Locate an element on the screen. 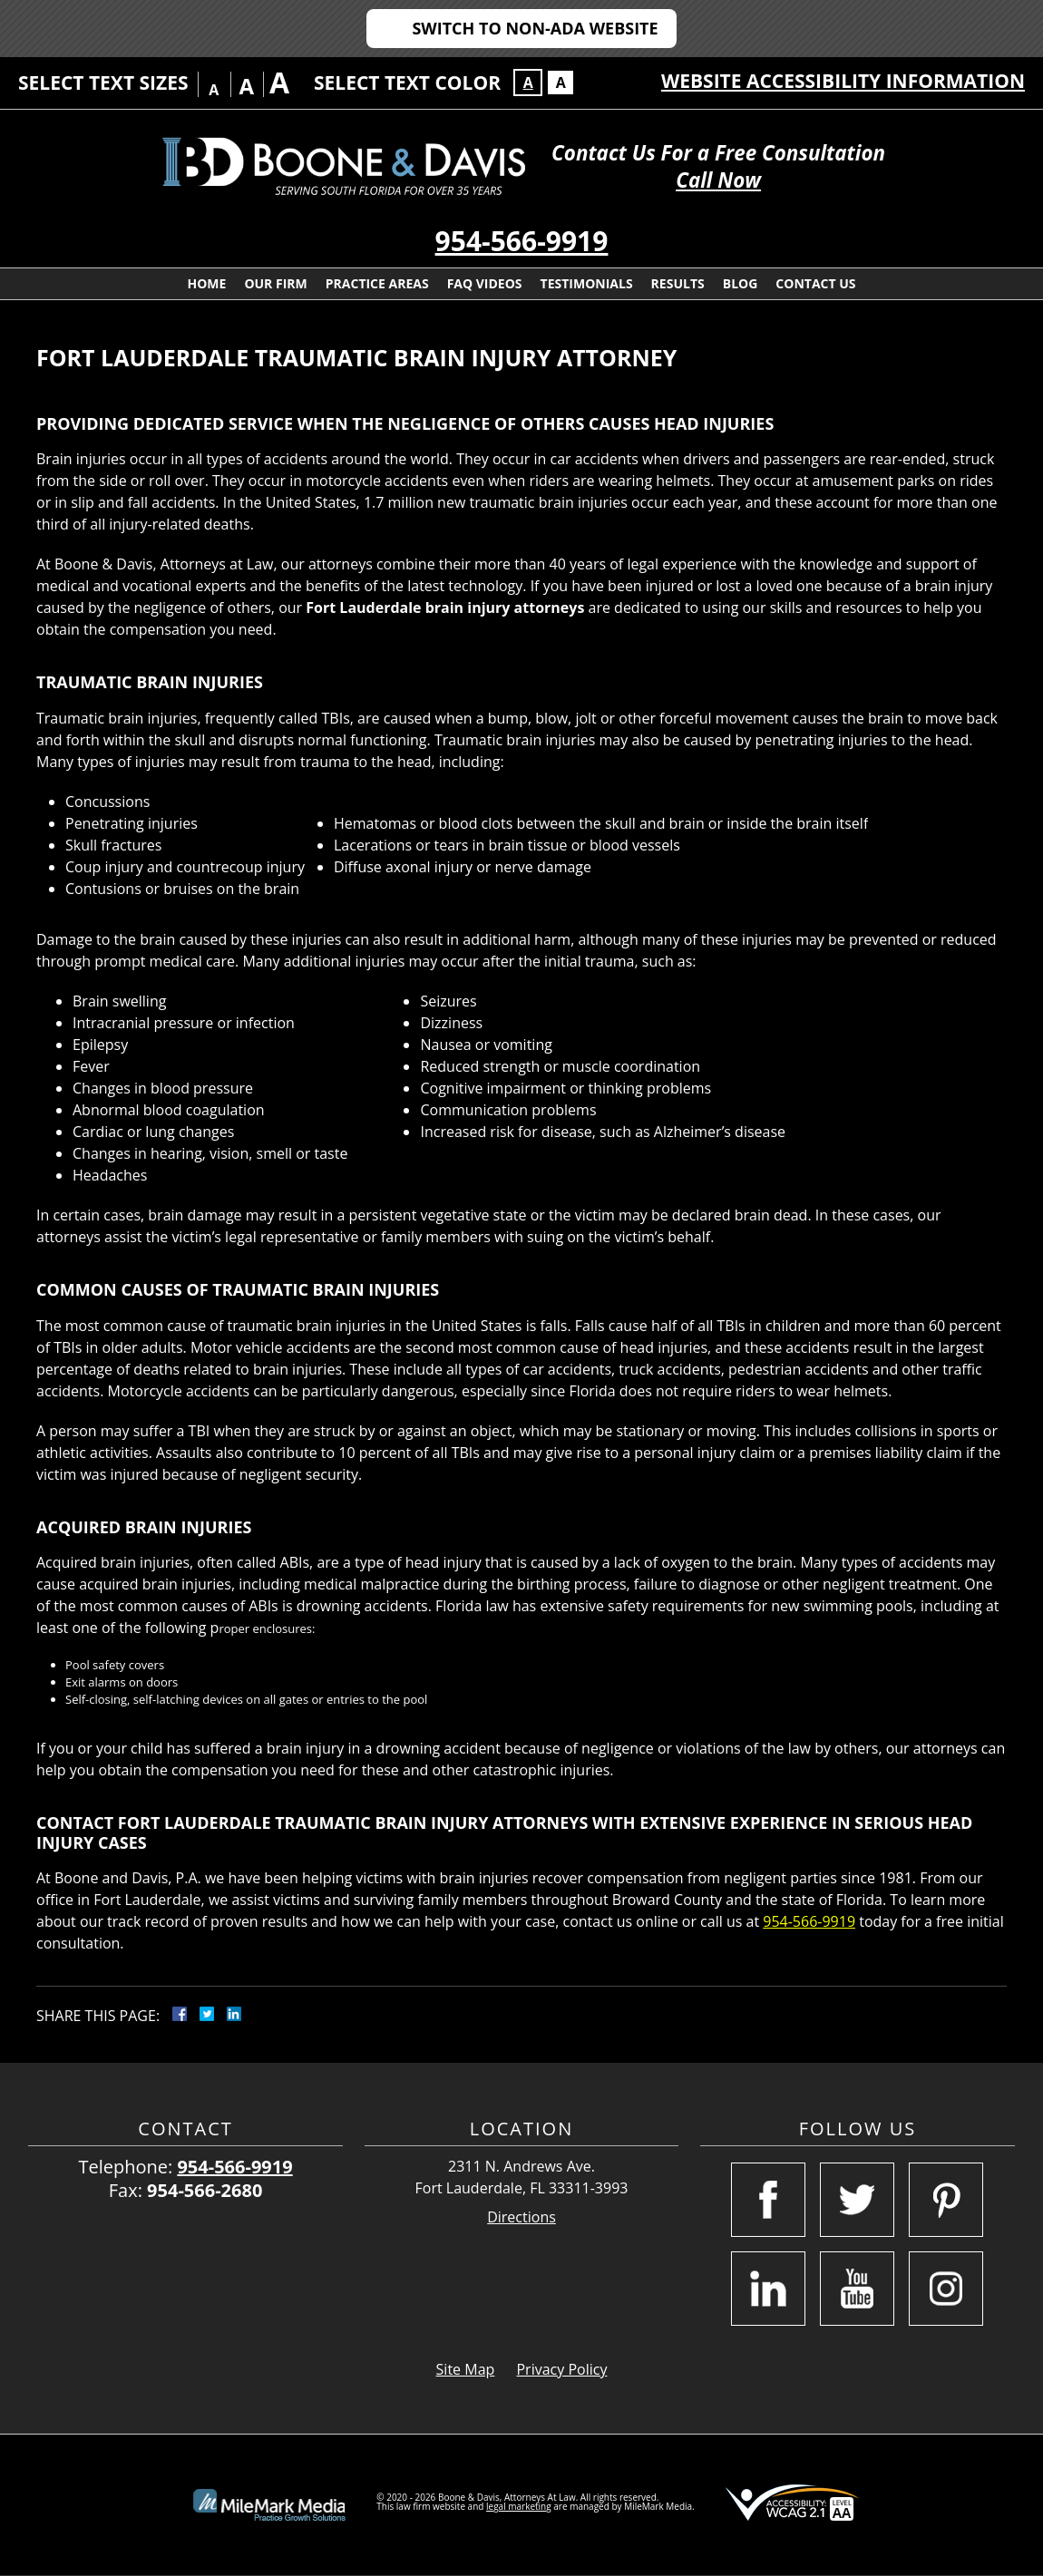 This screenshot has height=2576, width=1043. Directions is located at coordinates (521, 2217).